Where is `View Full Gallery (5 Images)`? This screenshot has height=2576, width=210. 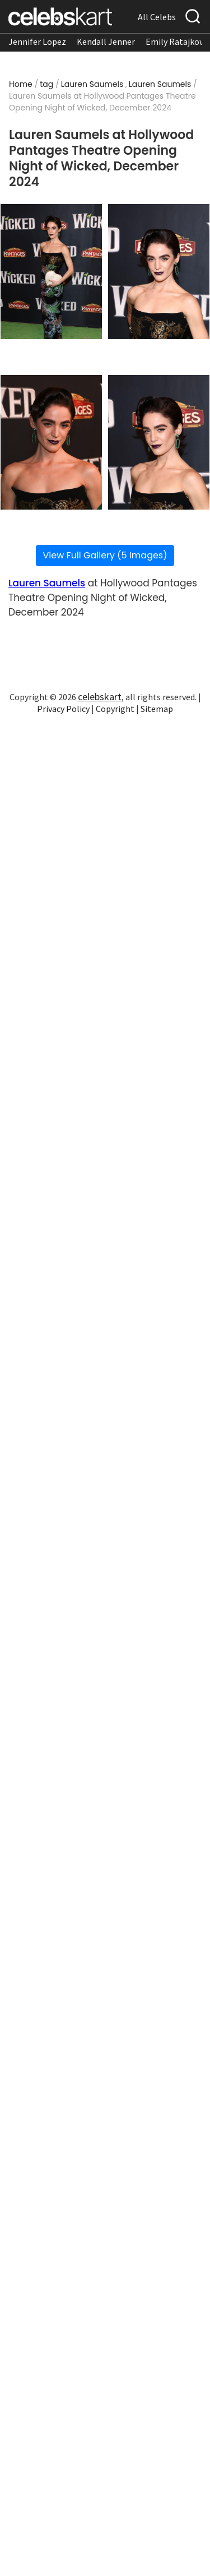 View Full Gallery (5 Images) is located at coordinates (105, 555).